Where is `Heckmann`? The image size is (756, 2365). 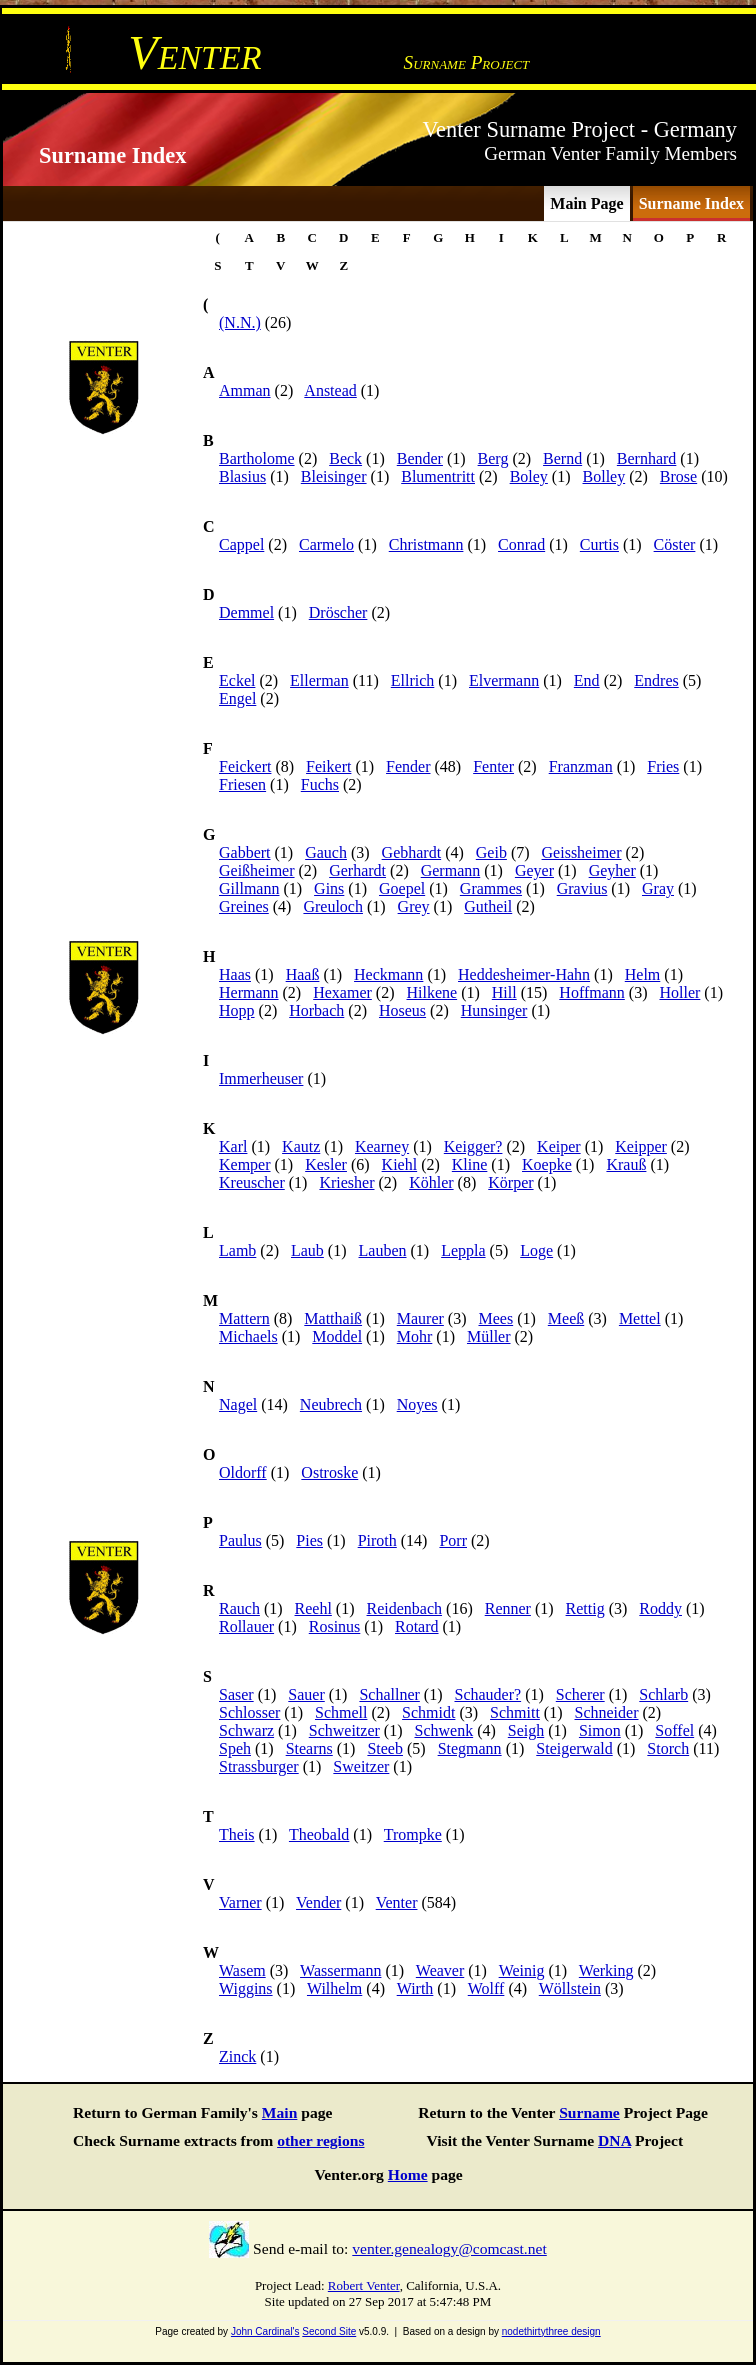 Heckmann is located at coordinates (388, 974).